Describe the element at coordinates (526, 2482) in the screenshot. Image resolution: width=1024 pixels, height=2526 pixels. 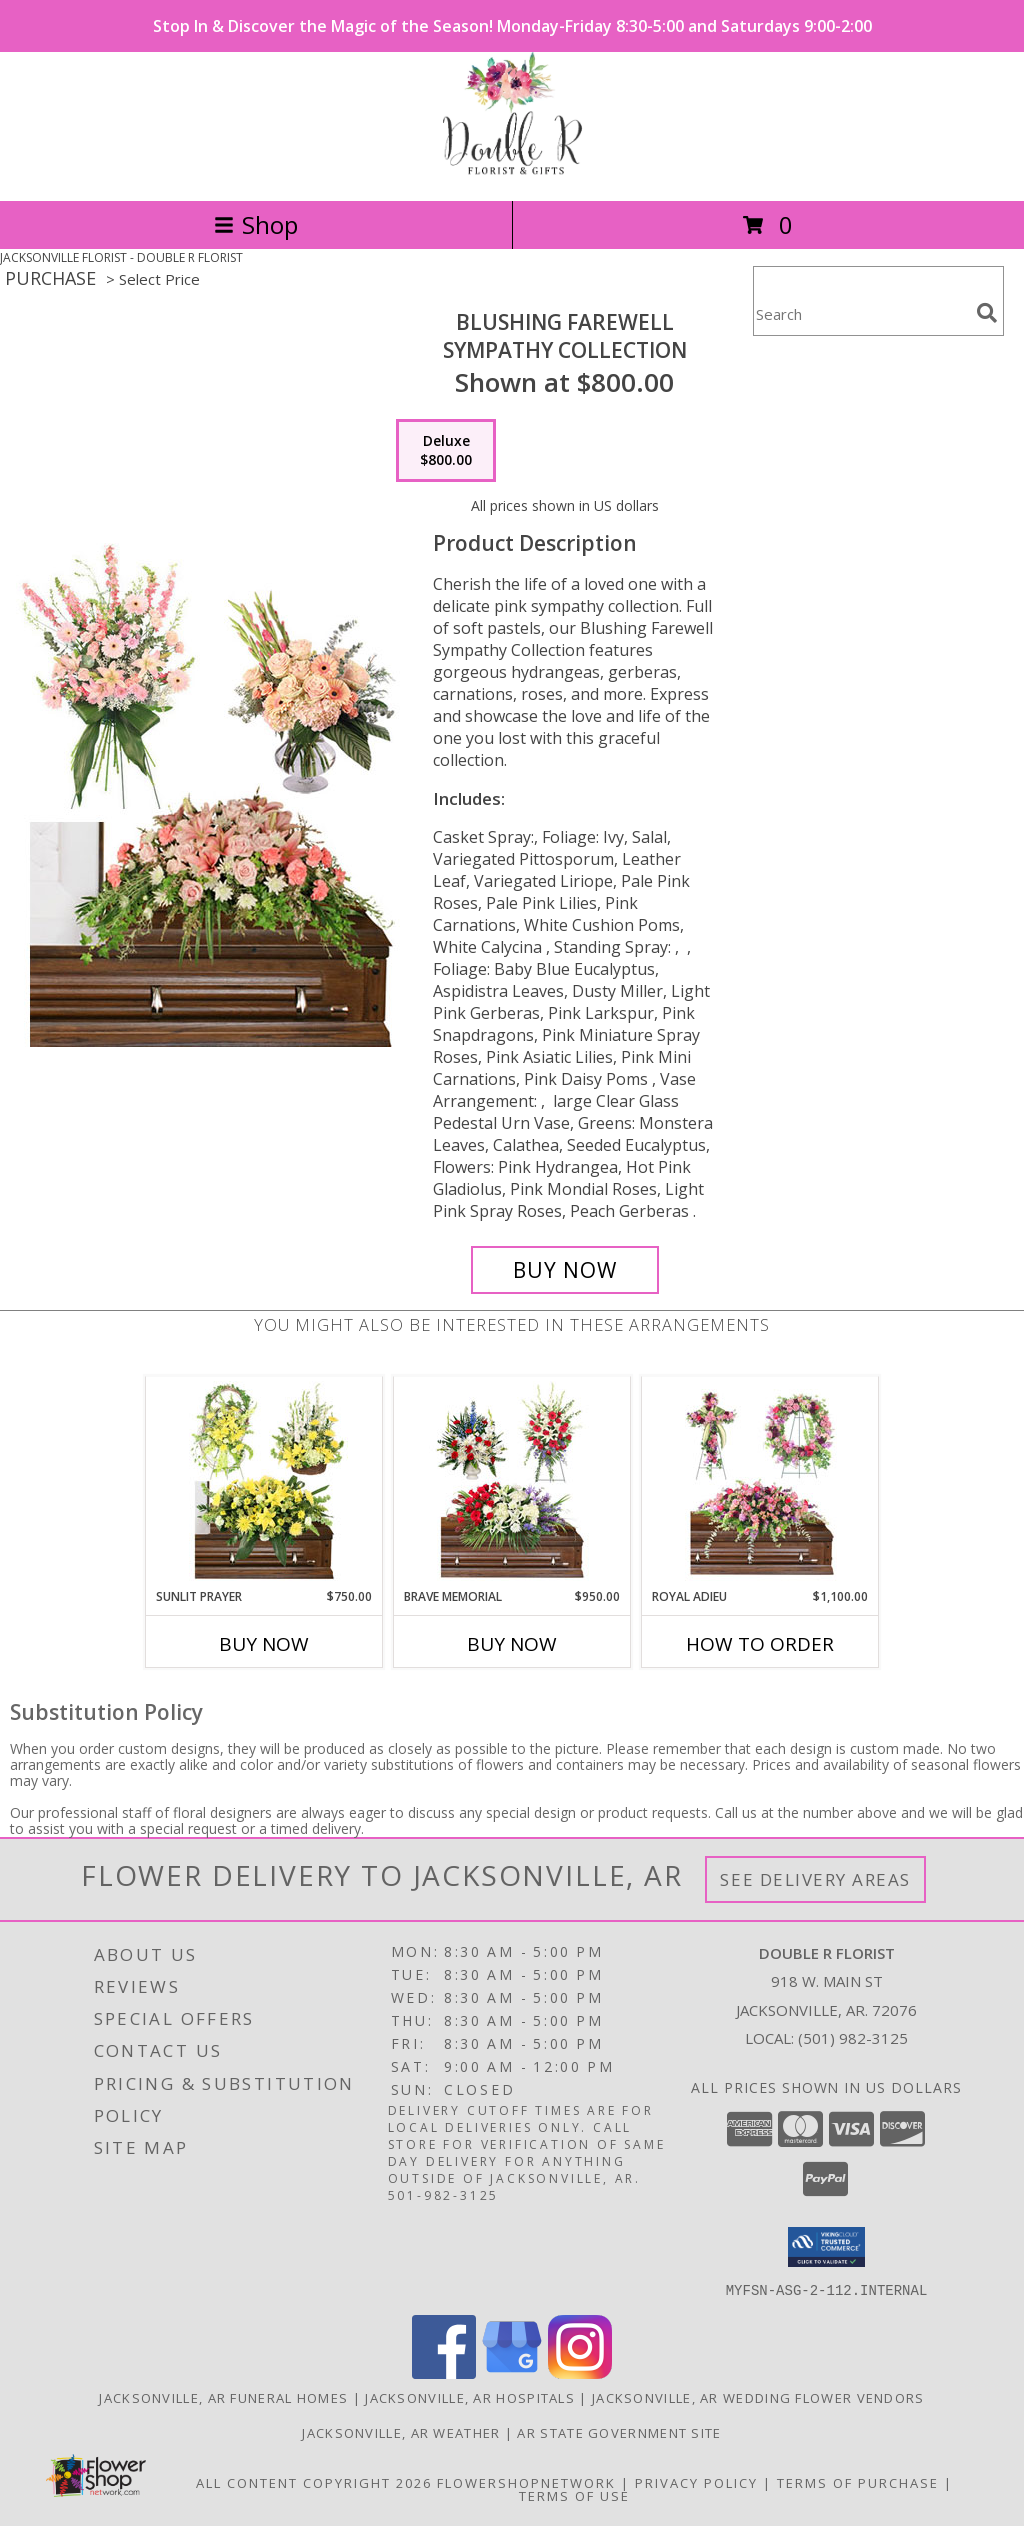
I see `FlowerShopNetwork [Flower shop network opens in new window]` at that location.